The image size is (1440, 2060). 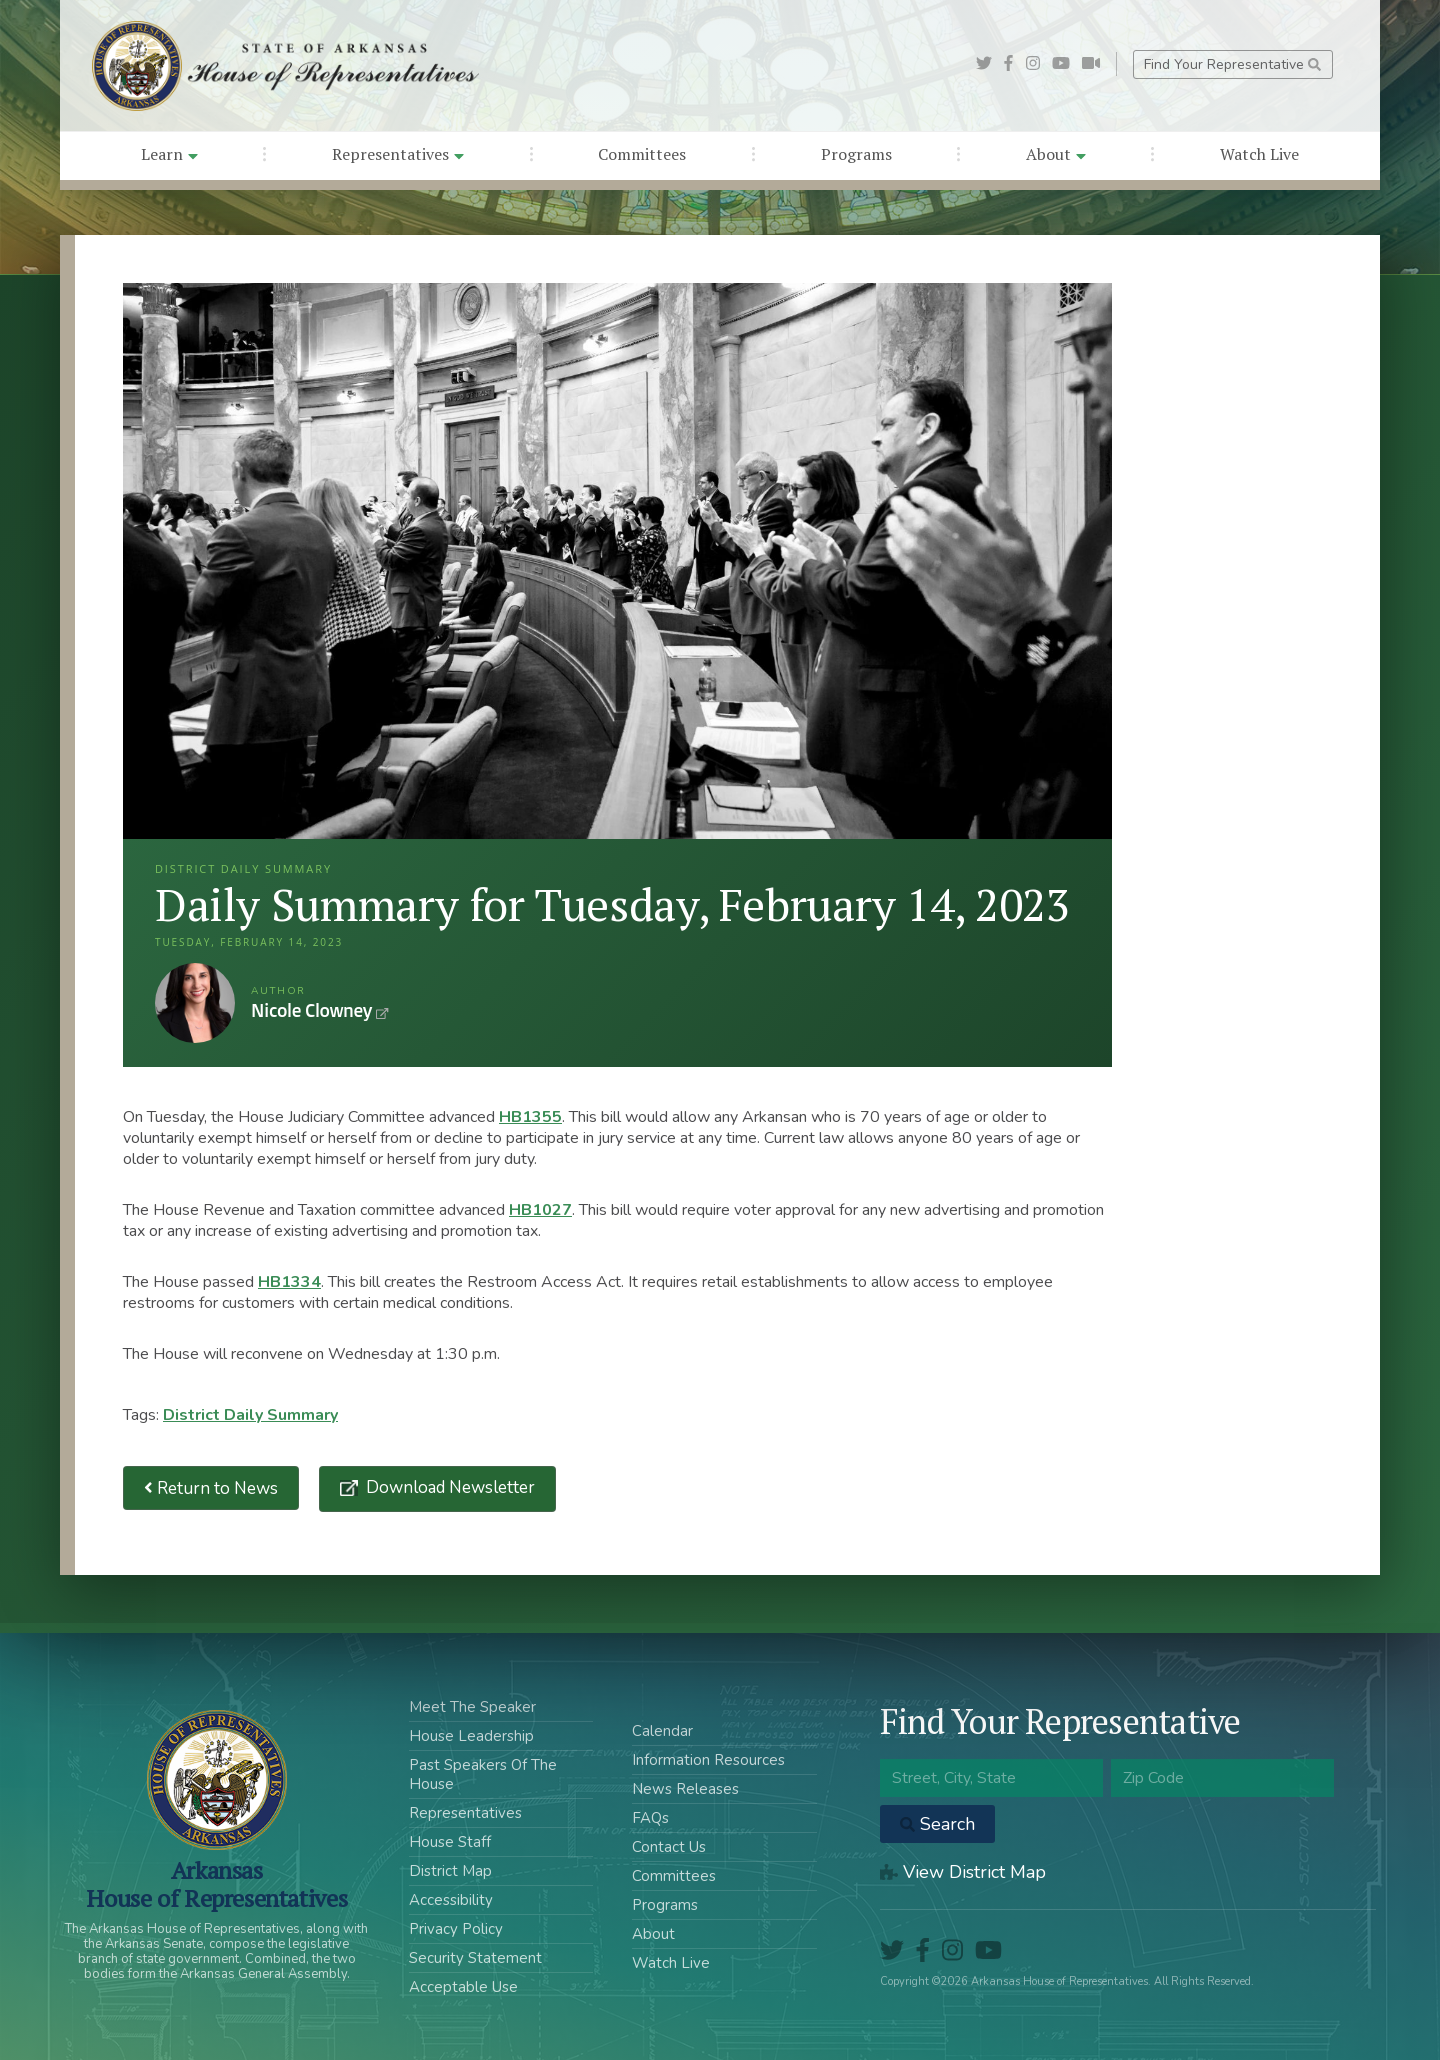 I want to click on Contact Us, so click(x=669, y=1847).